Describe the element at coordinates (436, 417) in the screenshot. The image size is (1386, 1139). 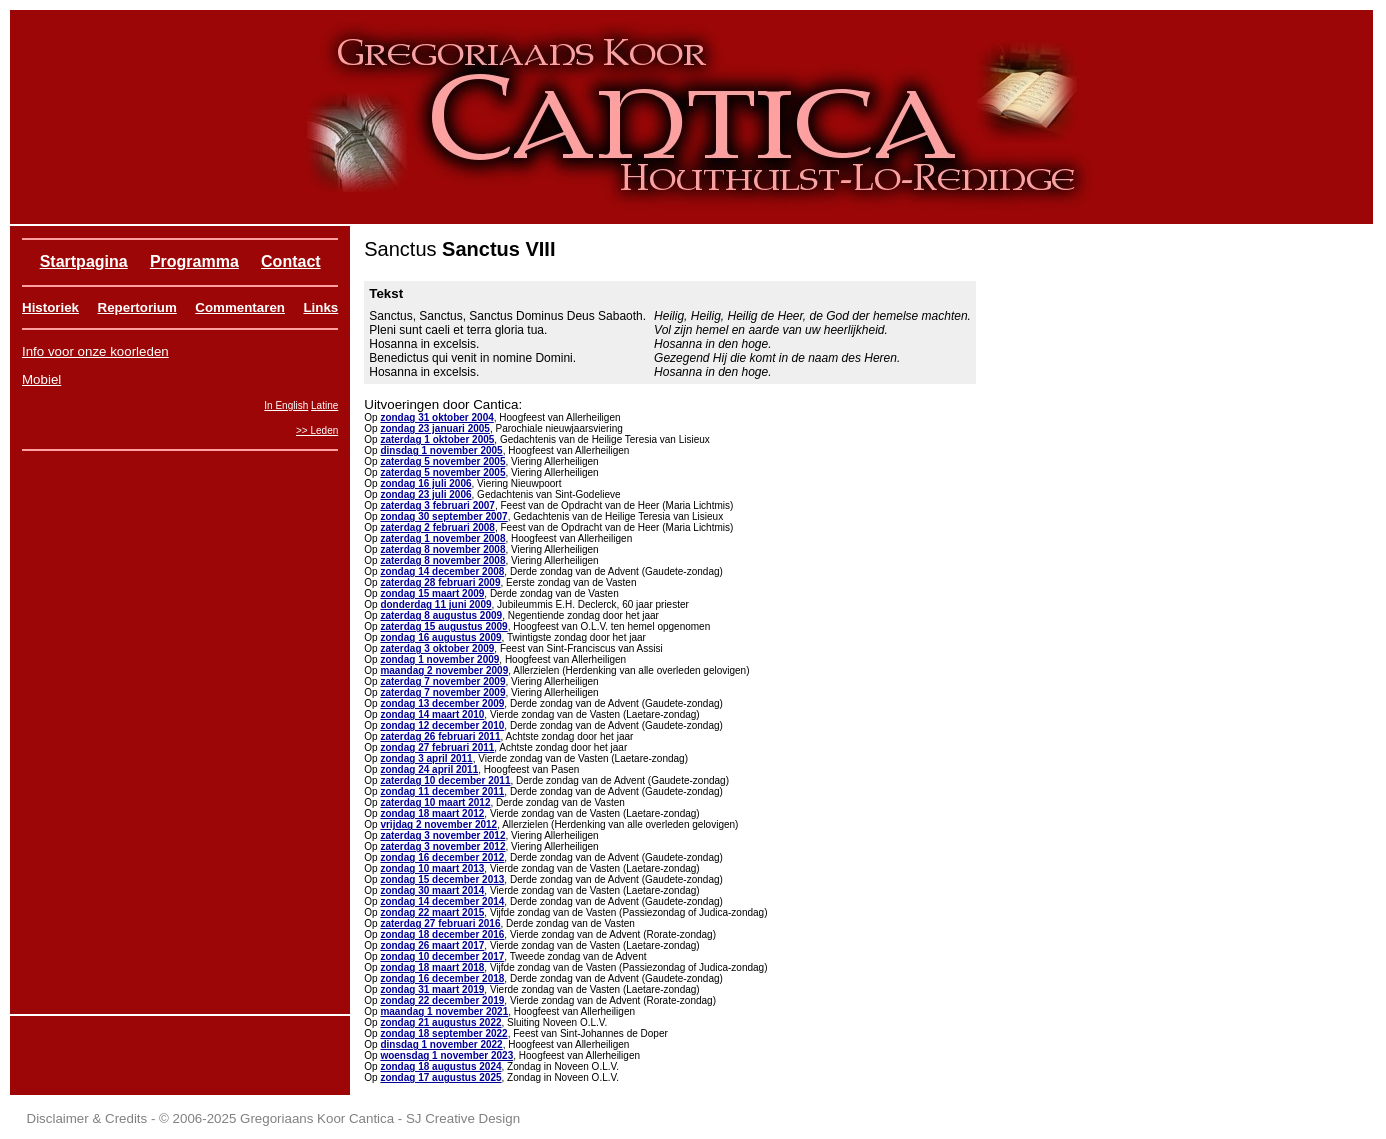
I see `zondag 31 oktober 2004` at that location.